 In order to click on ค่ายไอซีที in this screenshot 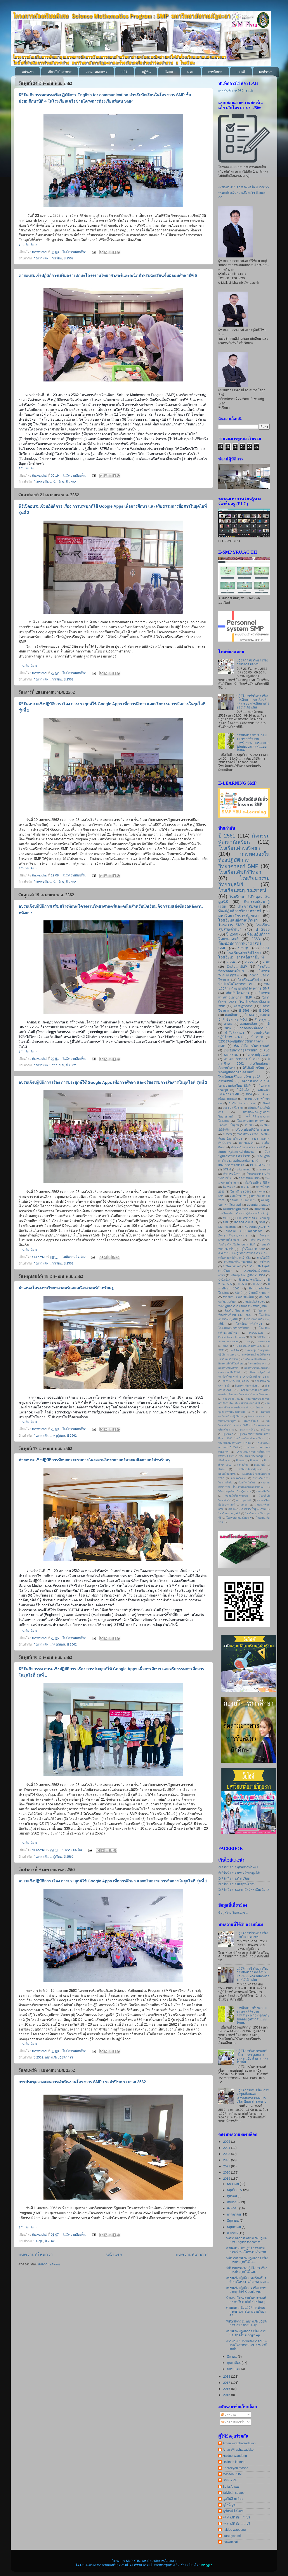, I will do `click(263, 1257)`.